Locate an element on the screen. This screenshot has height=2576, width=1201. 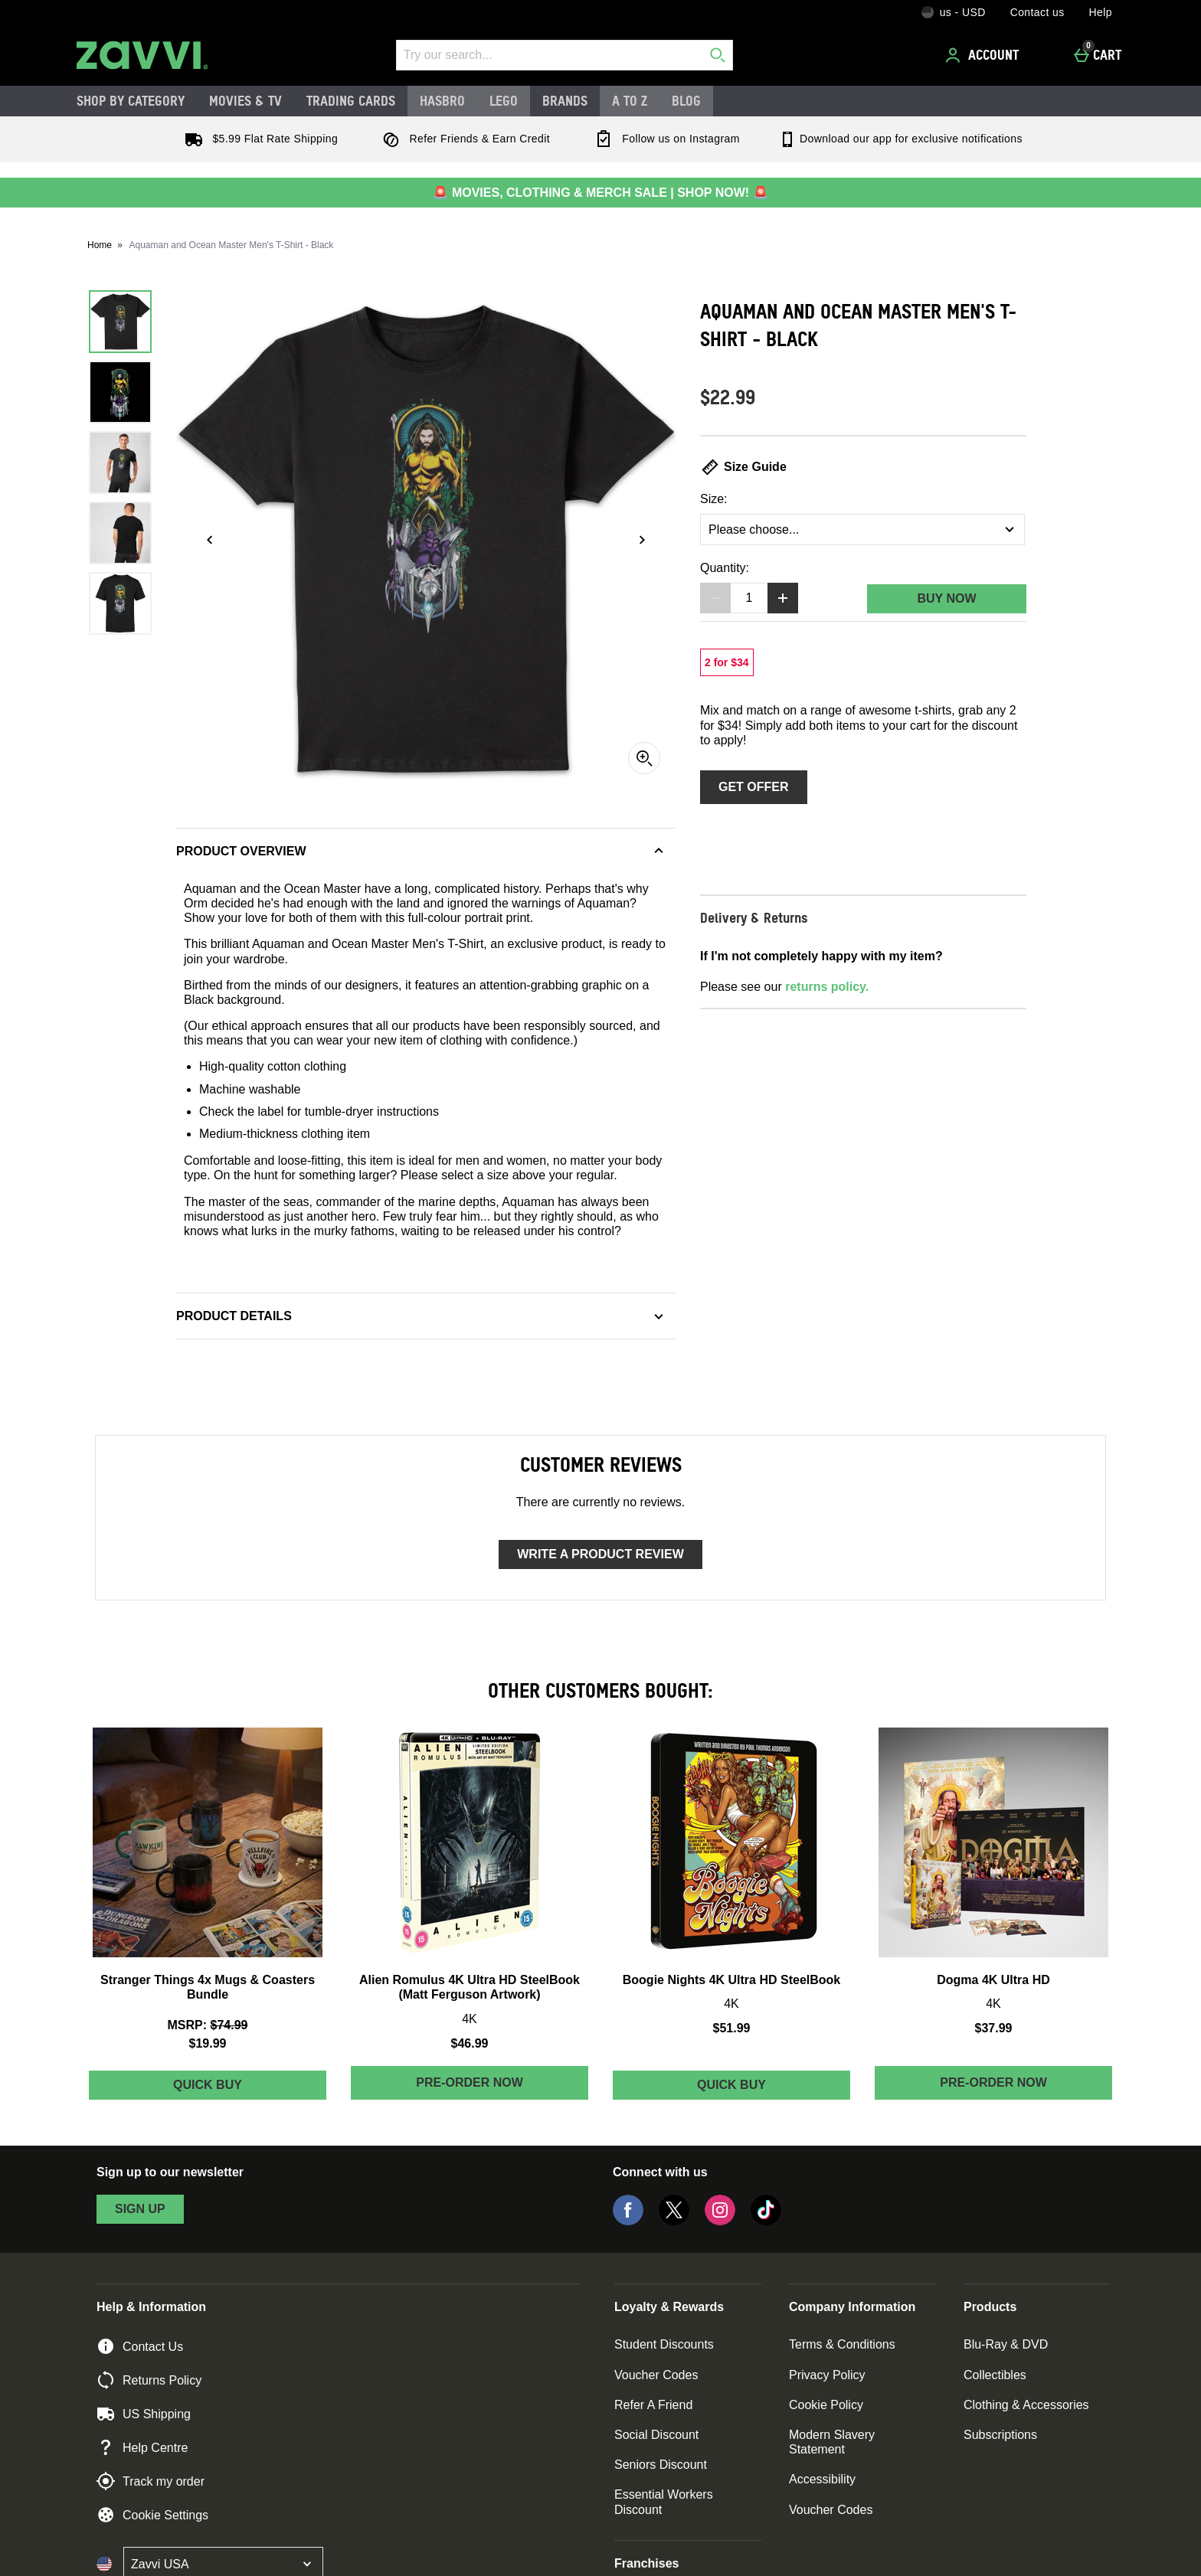
Contact us is located at coordinates (1037, 12).